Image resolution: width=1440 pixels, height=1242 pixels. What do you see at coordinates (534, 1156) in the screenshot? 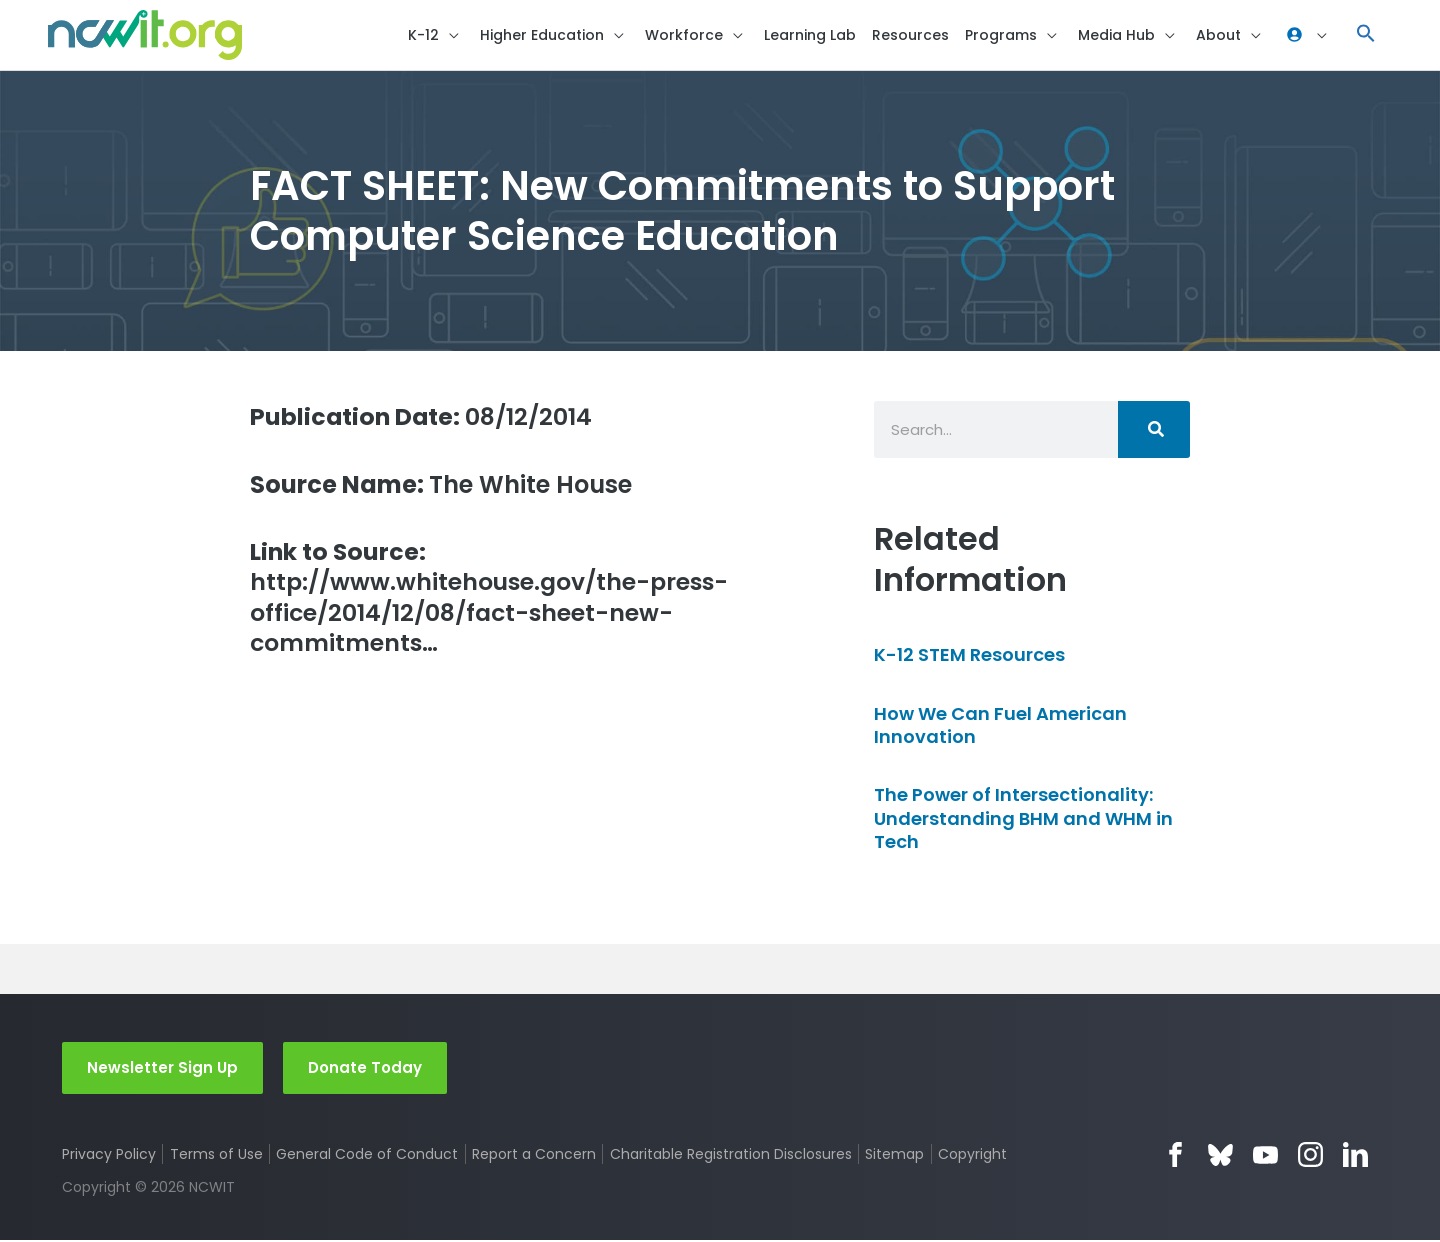
I see `Report a Concern` at bounding box center [534, 1156].